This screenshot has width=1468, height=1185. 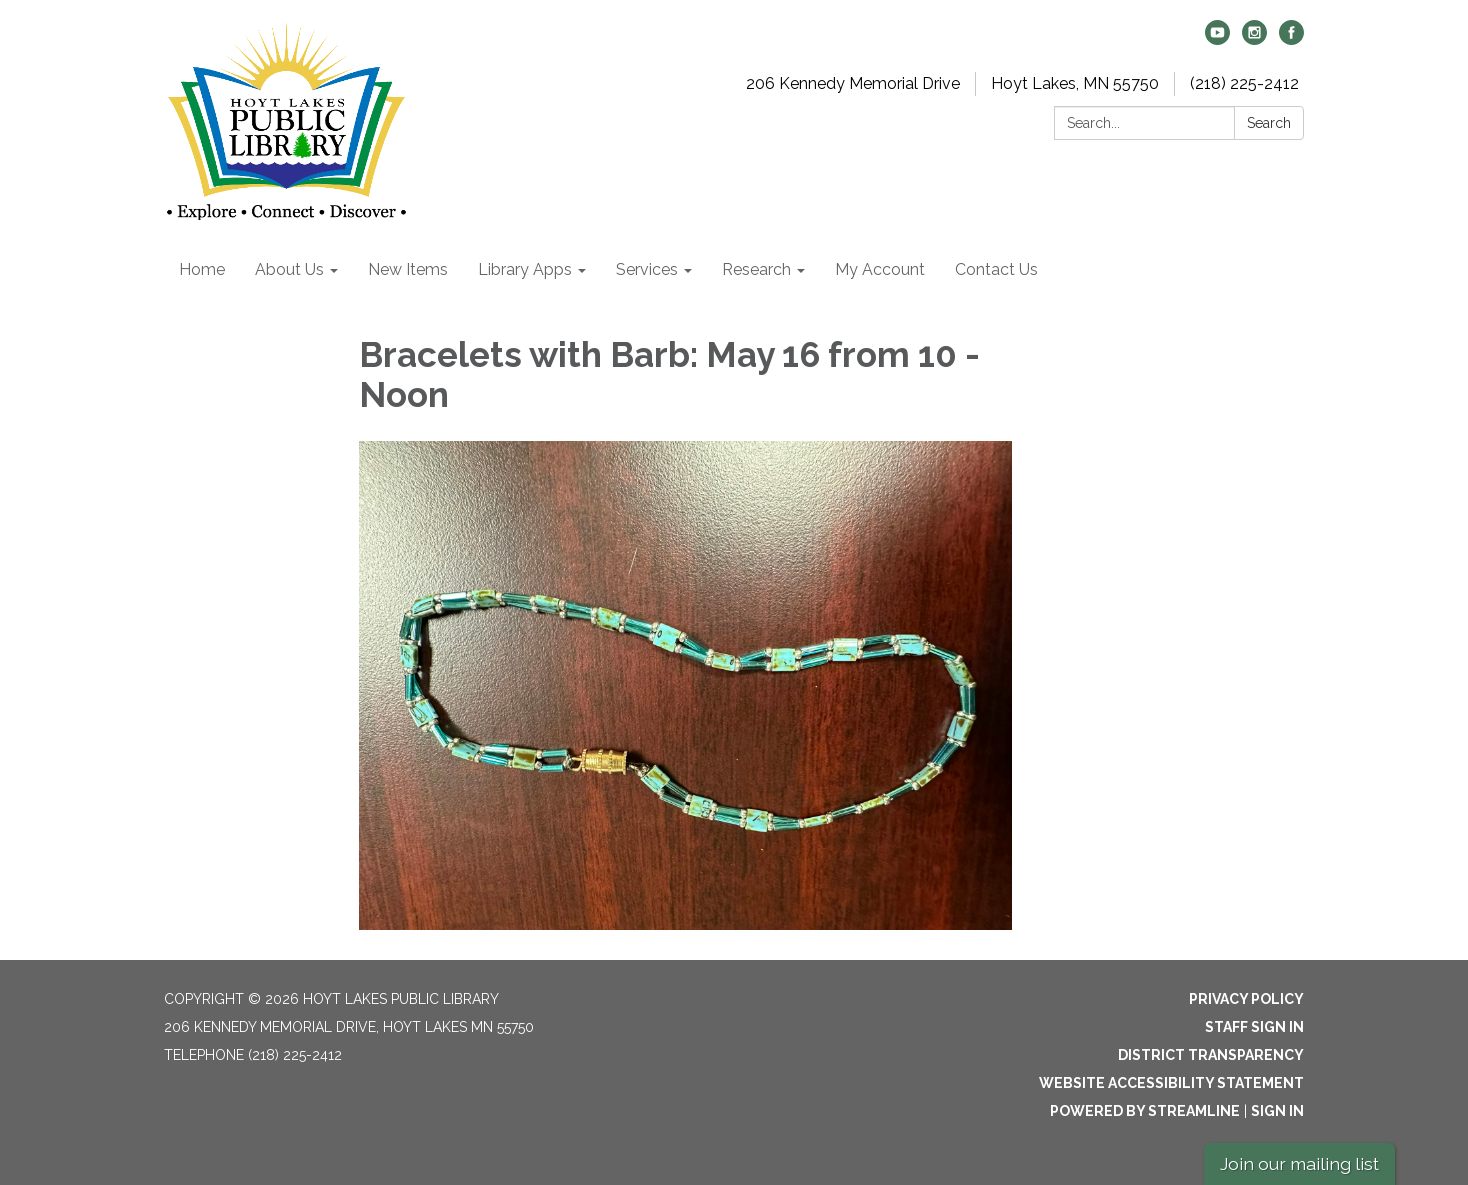 What do you see at coordinates (1075, 83) in the screenshot?
I see `Hoyt Lakes, MN 55750` at bounding box center [1075, 83].